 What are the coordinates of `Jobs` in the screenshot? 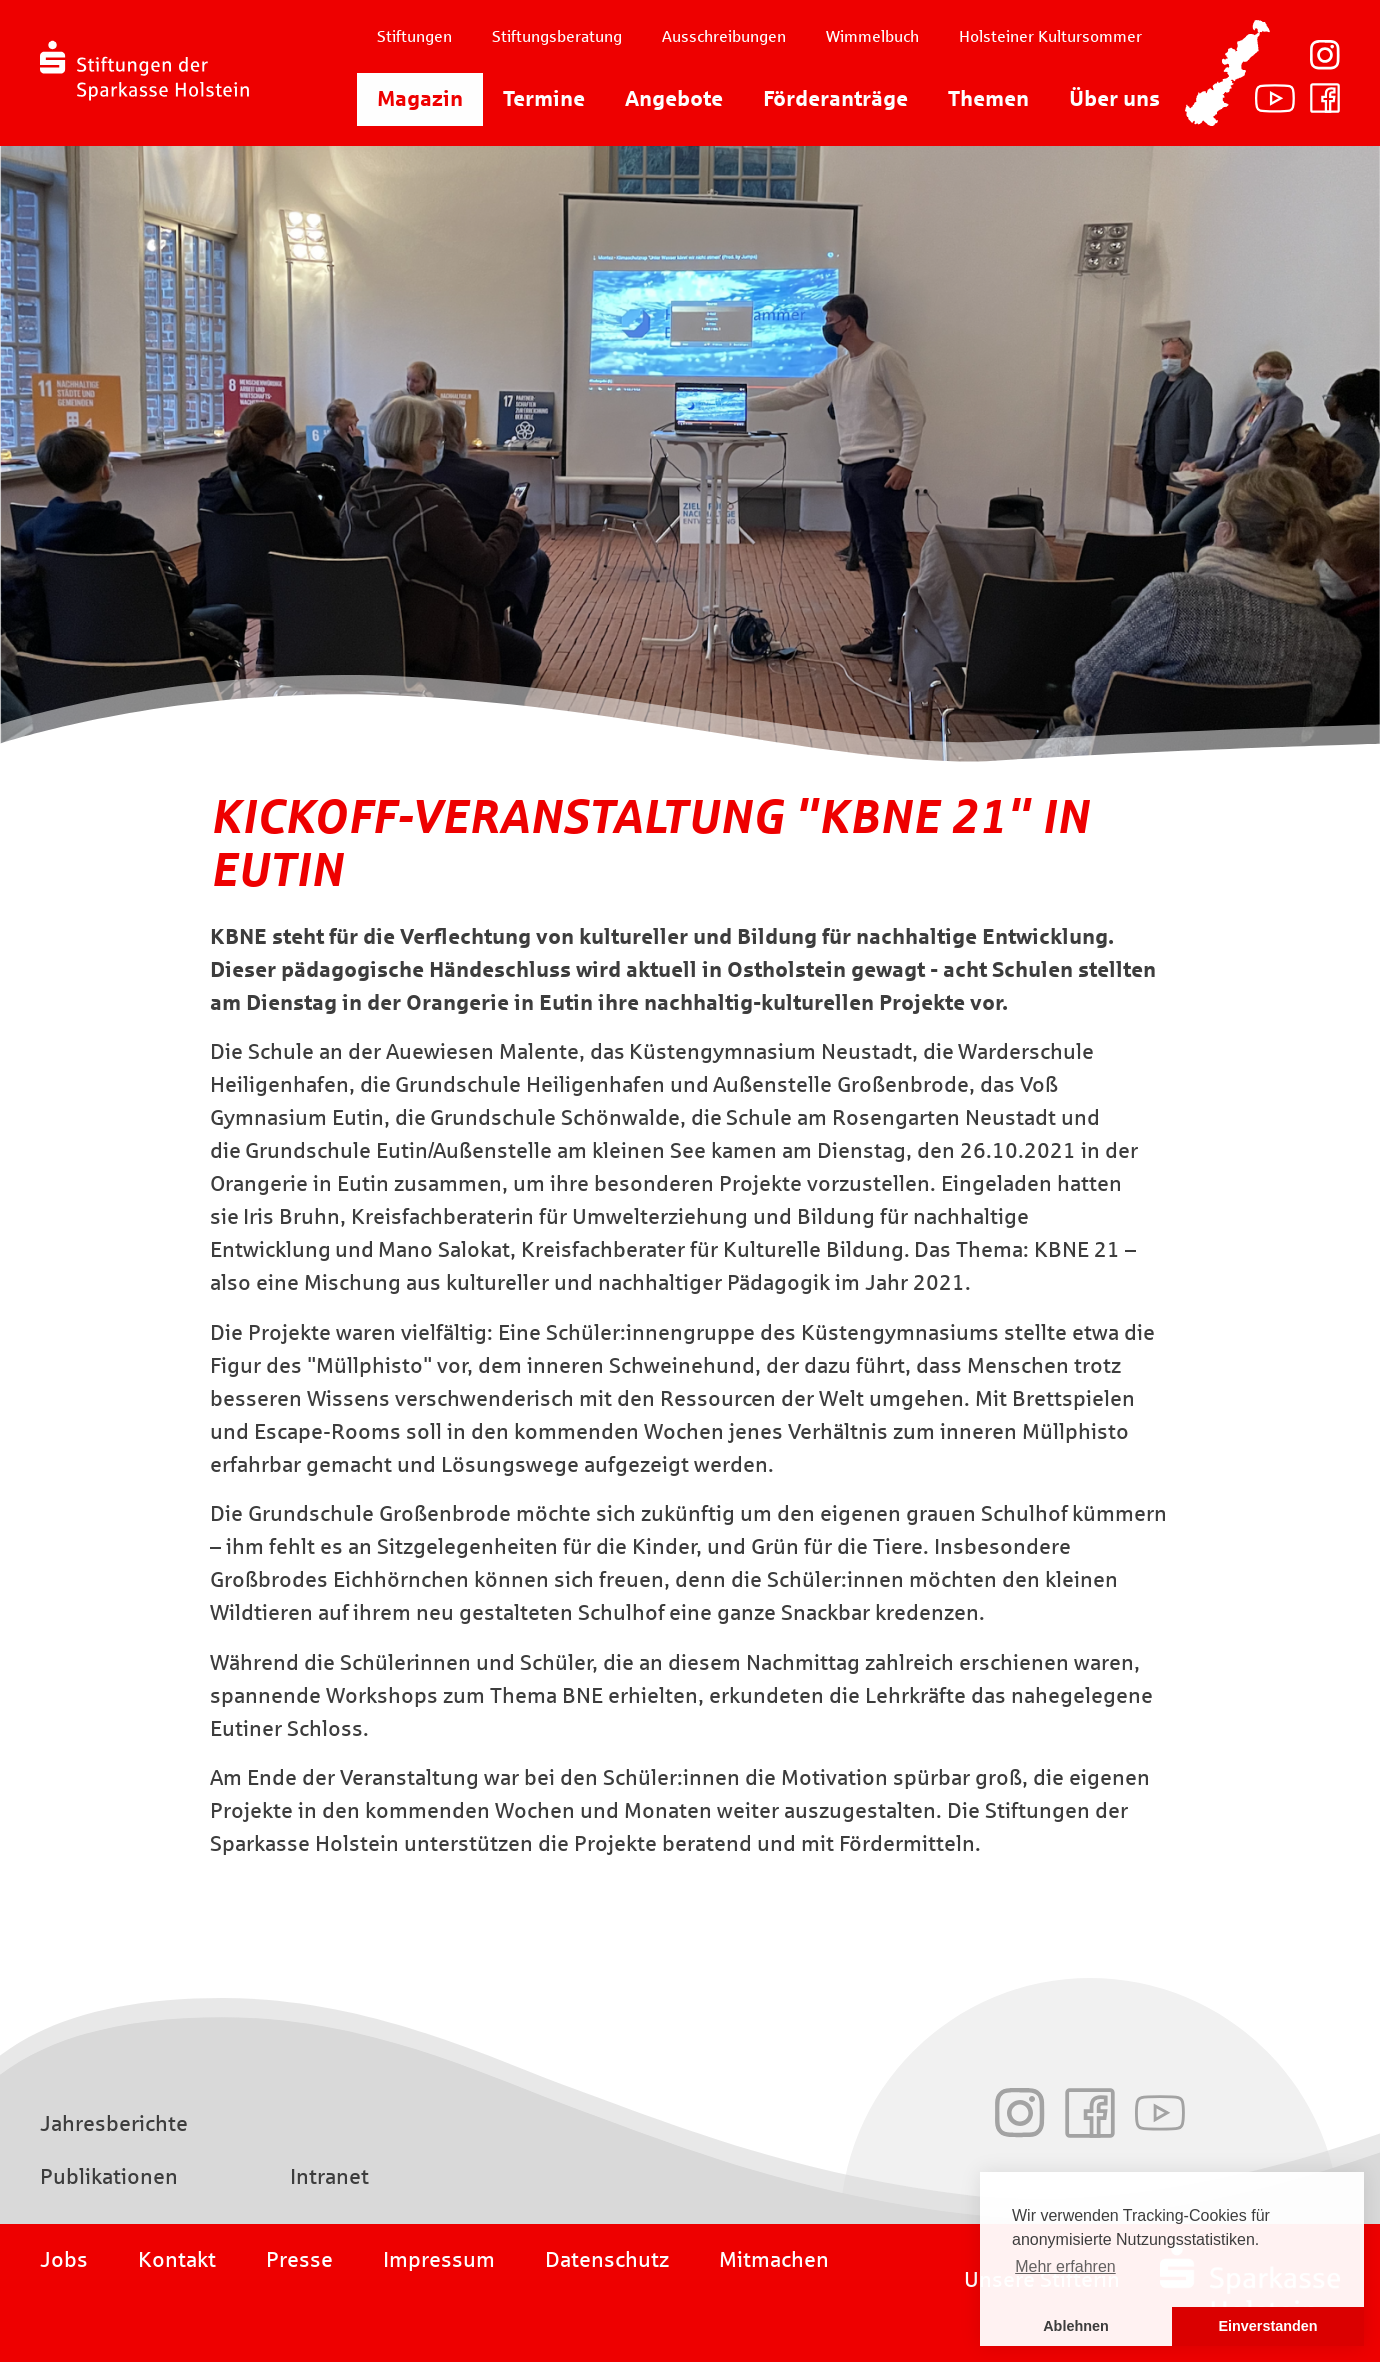 It's located at (64, 2260).